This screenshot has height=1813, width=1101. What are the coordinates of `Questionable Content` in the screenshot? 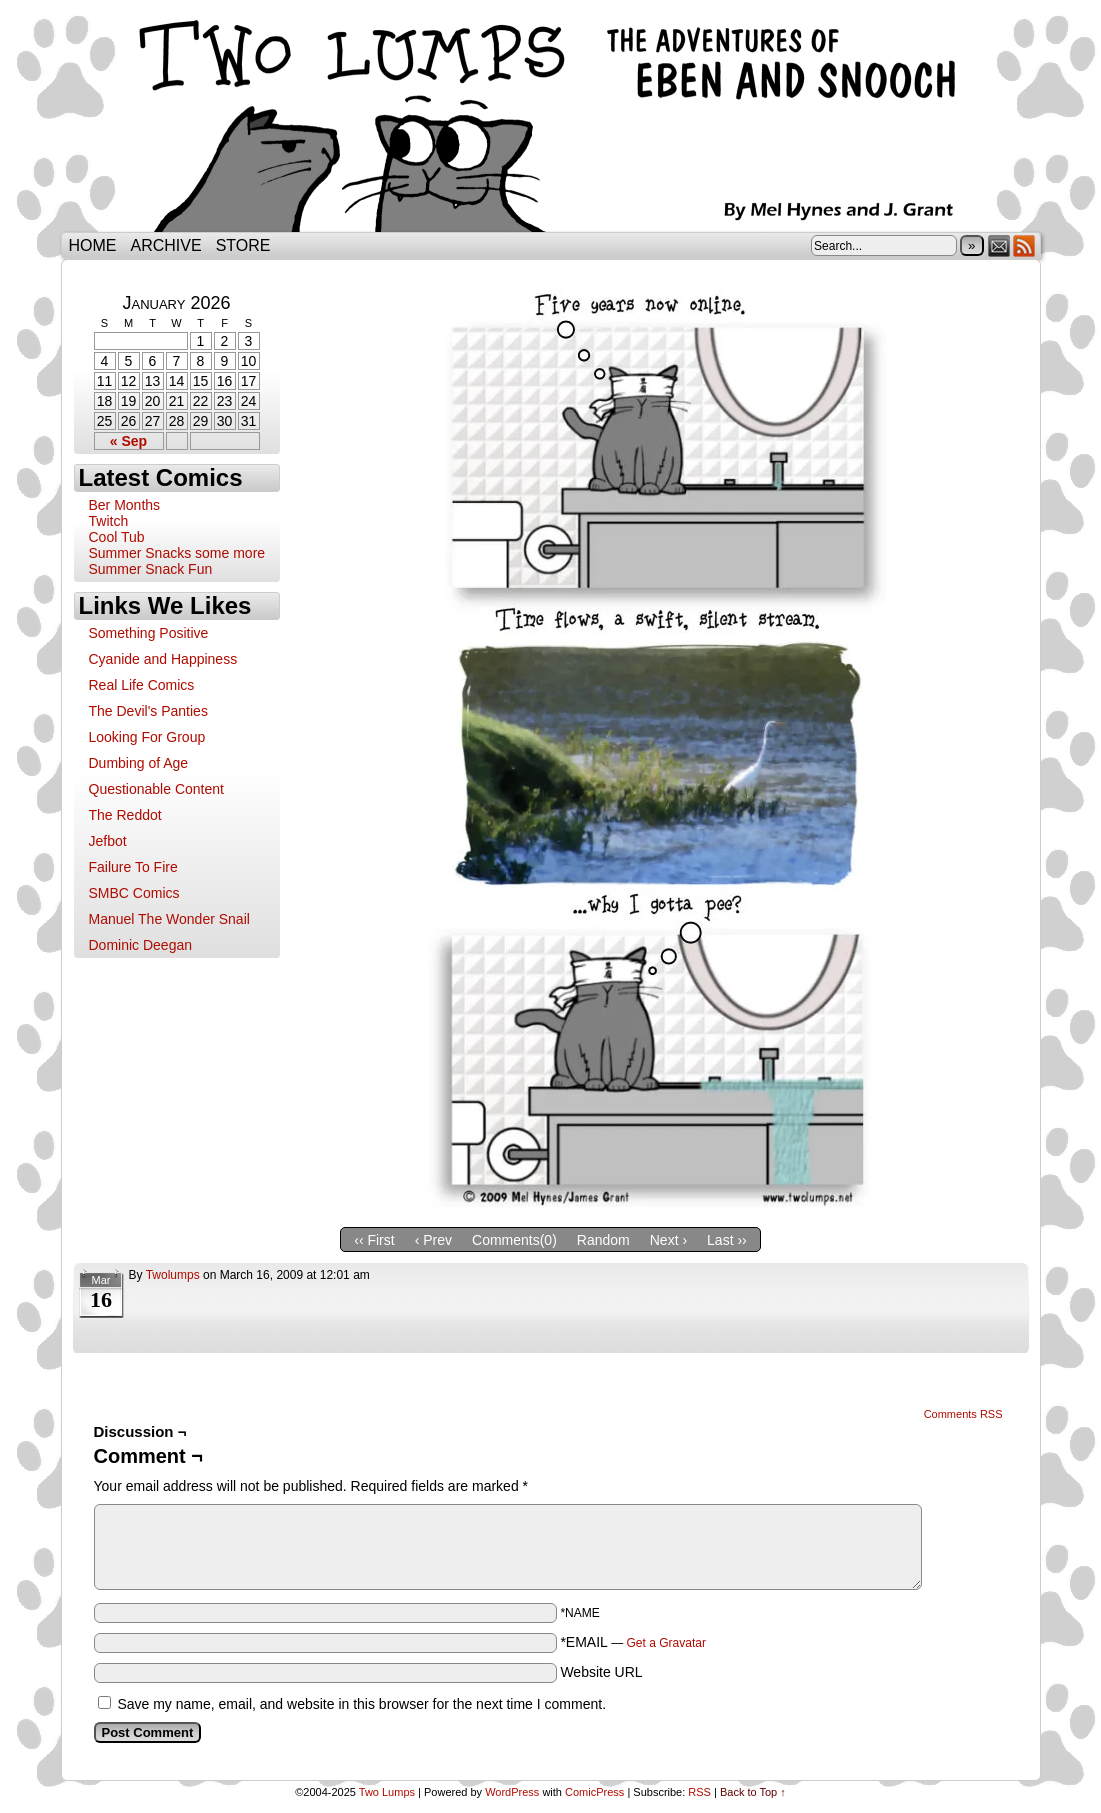 It's located at (156, 789).